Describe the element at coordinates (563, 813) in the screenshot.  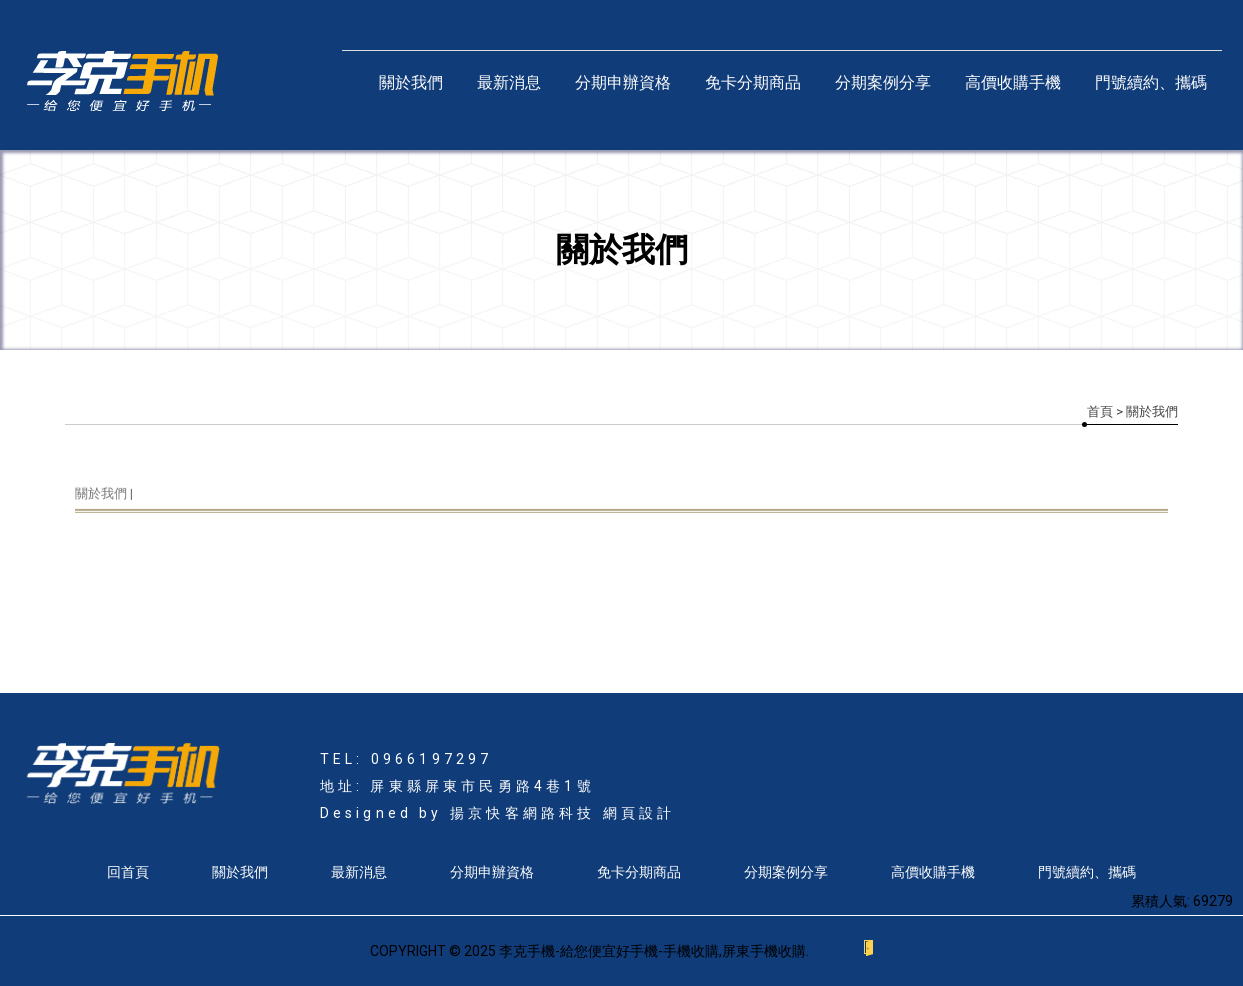
I see `揚京快客網路科技 網頁設計` at that location.